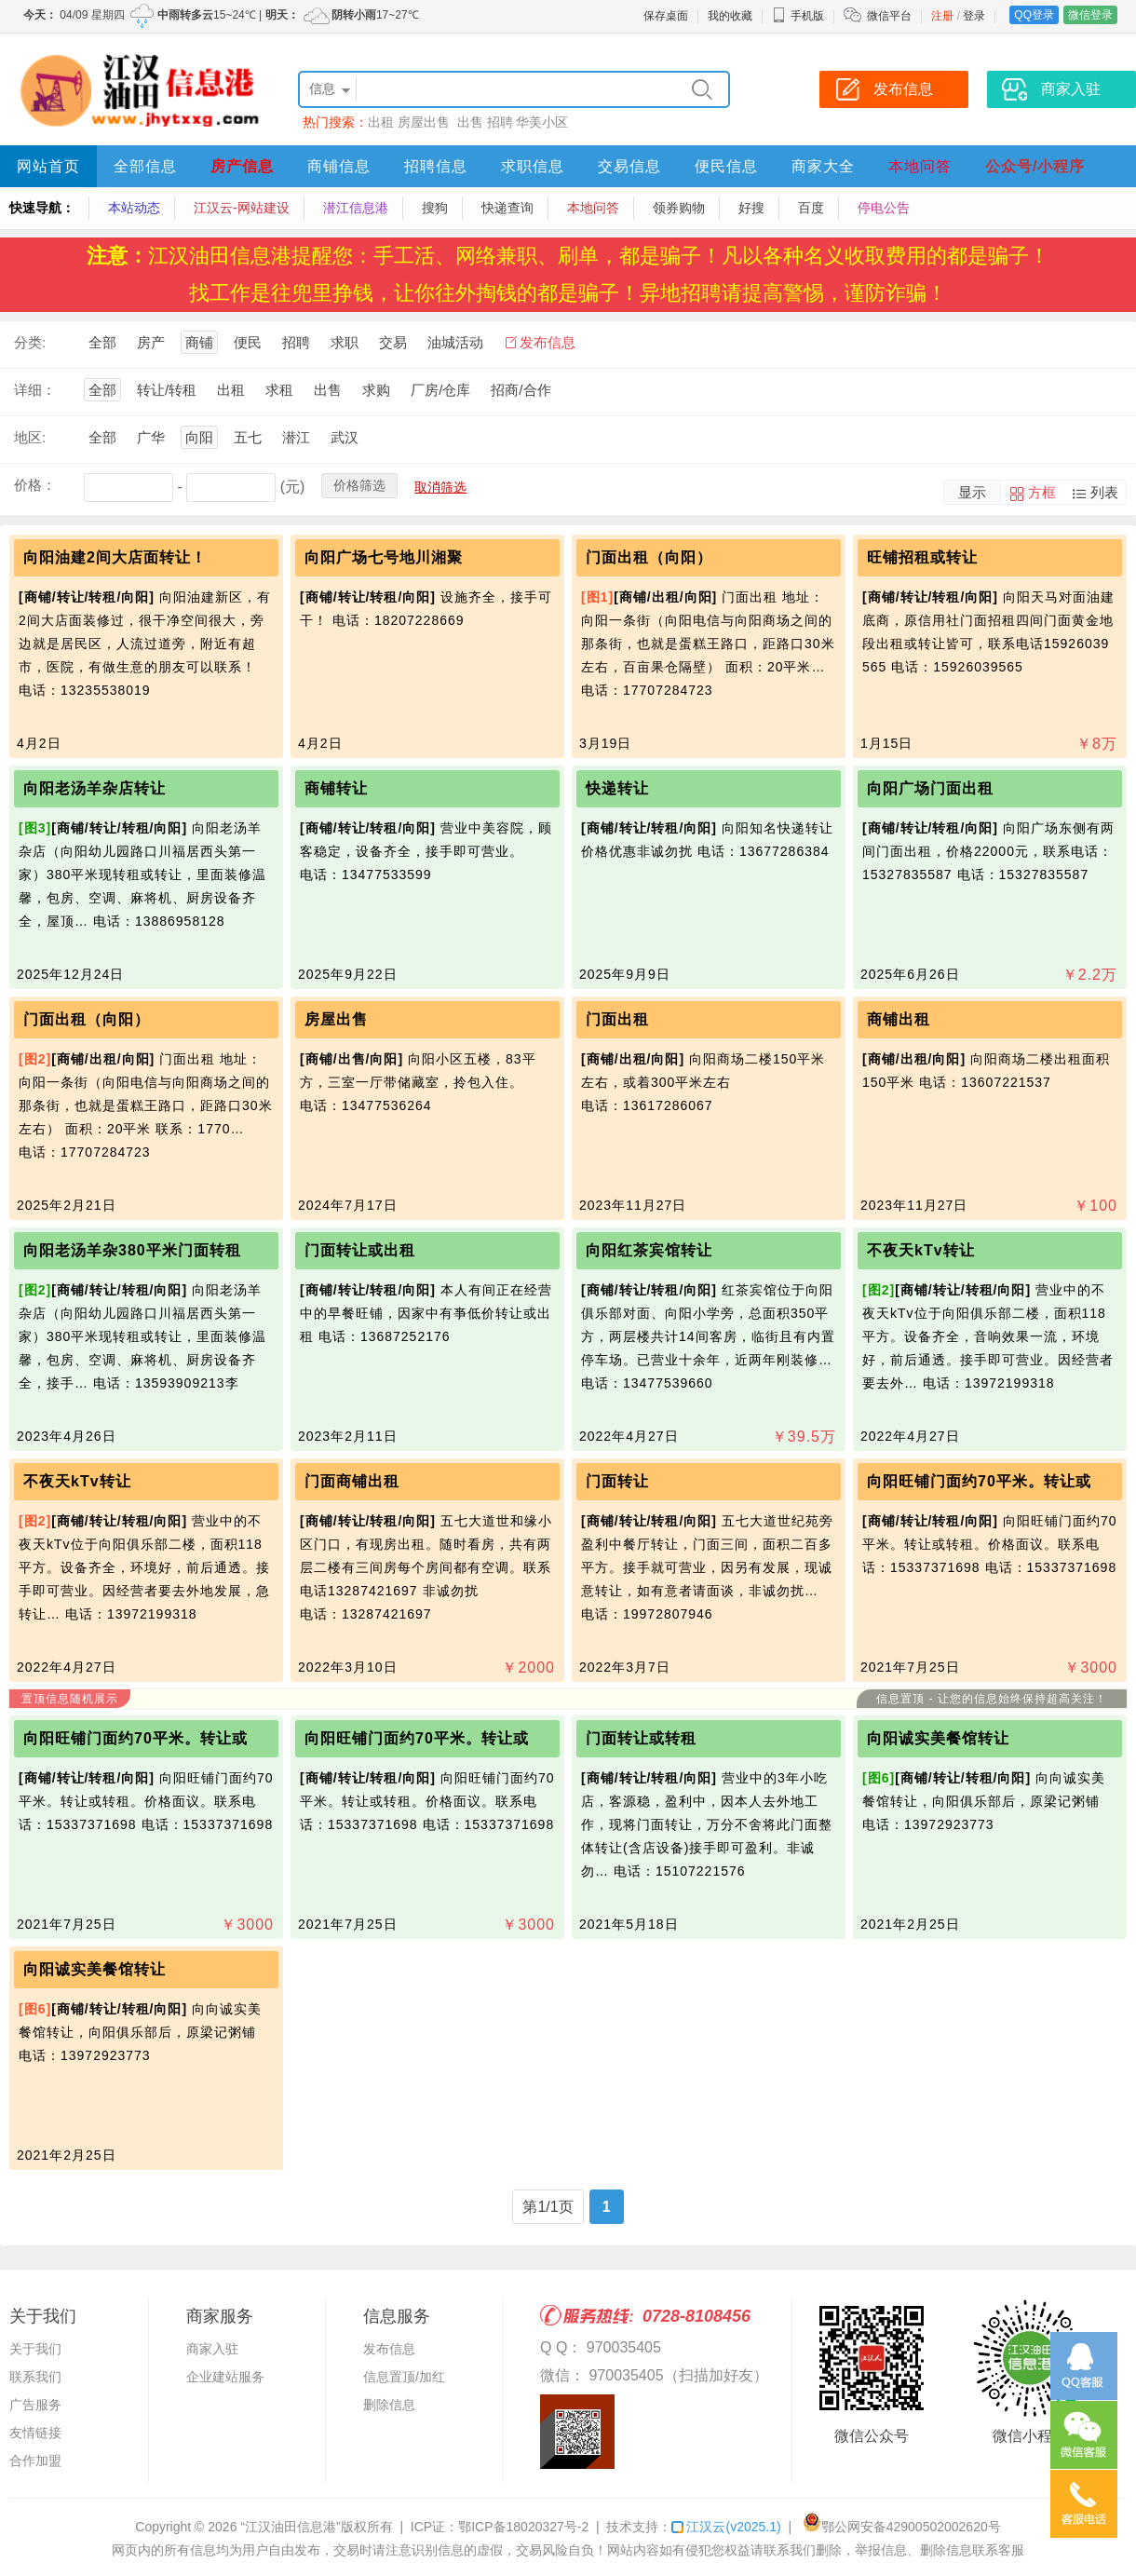  I want to click on 门面转让, so click(617, 1481).